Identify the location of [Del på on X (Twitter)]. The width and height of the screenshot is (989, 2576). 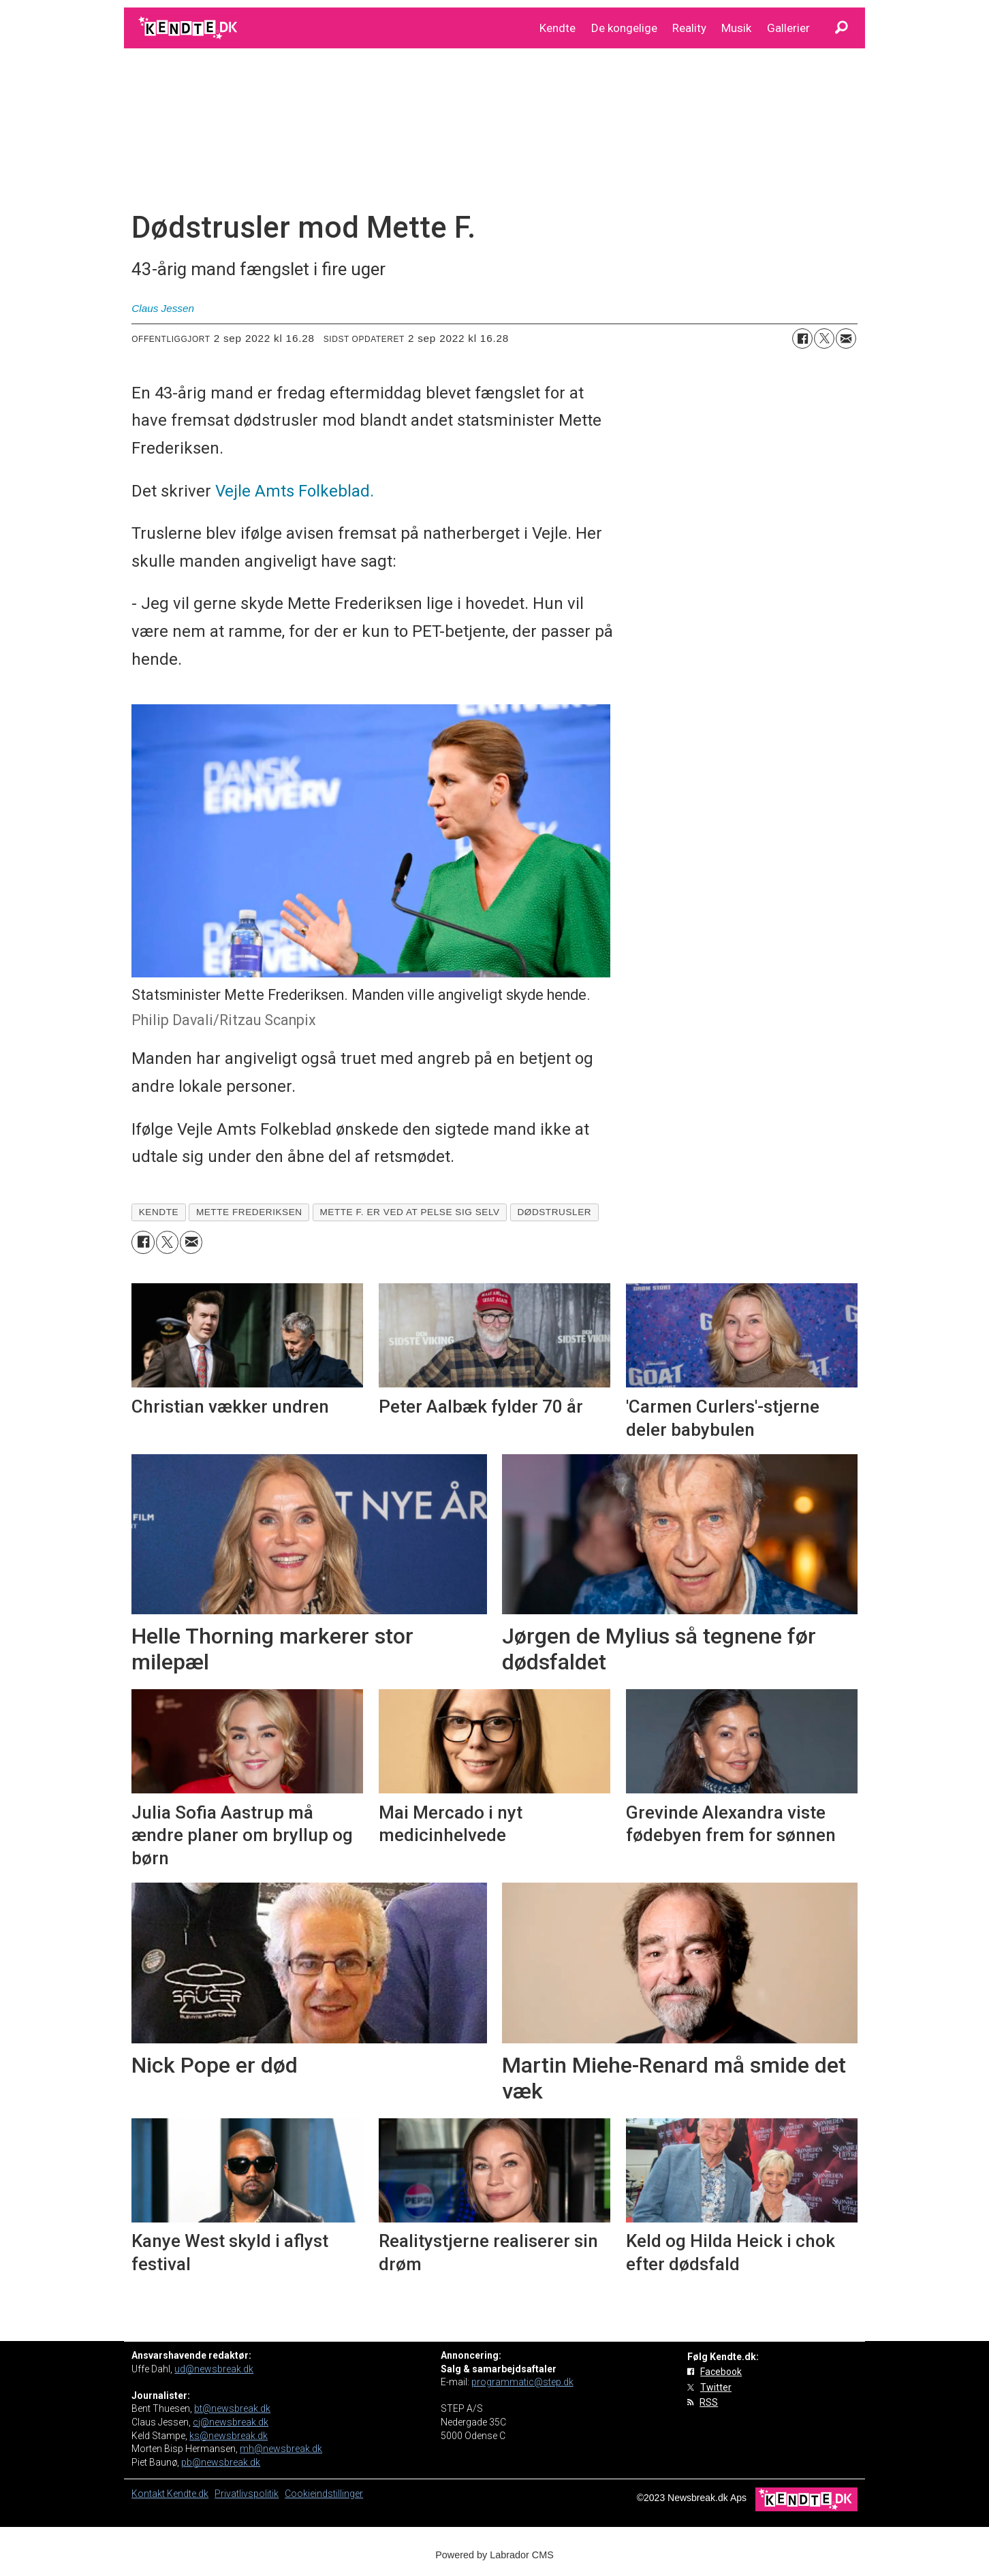
(824, 338).